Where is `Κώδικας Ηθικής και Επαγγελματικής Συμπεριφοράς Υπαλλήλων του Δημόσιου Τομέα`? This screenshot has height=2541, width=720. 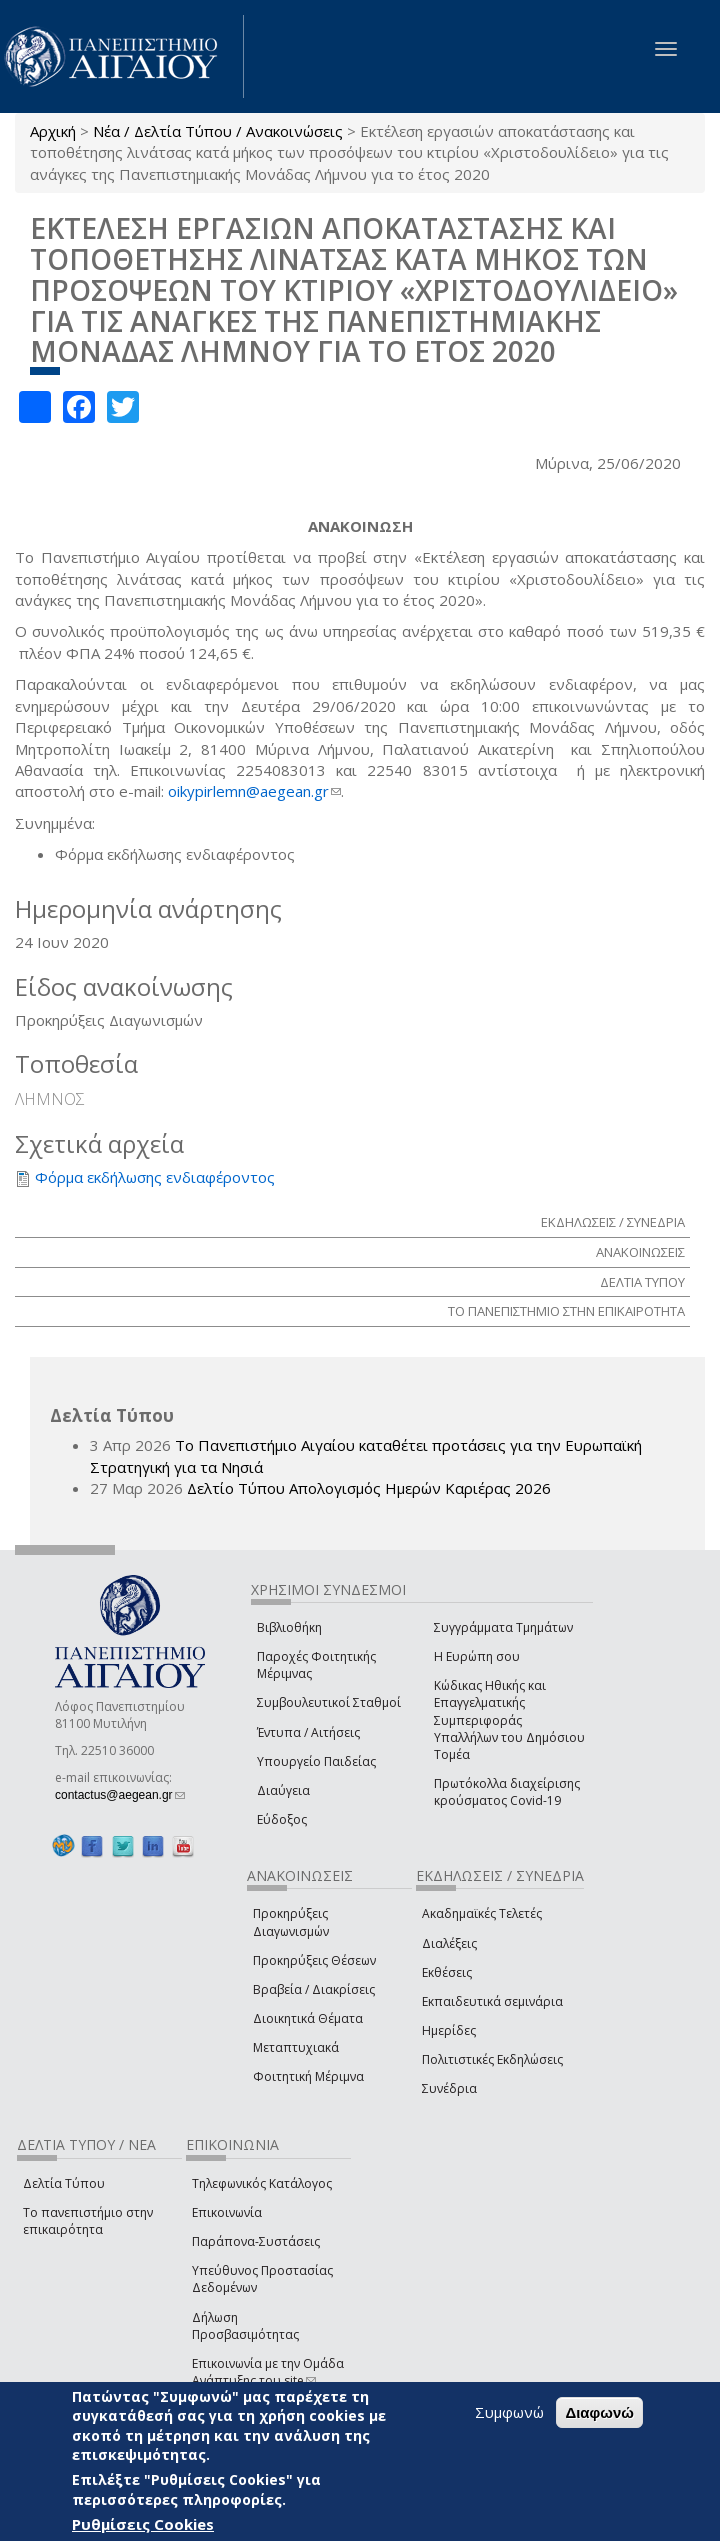 Κώδικας Ηθικής και Επαγγελματικής Συμπεριφοράς Υπαλλήλων του Δημόσιου Τομέα is located at coordinates (509, 1720).